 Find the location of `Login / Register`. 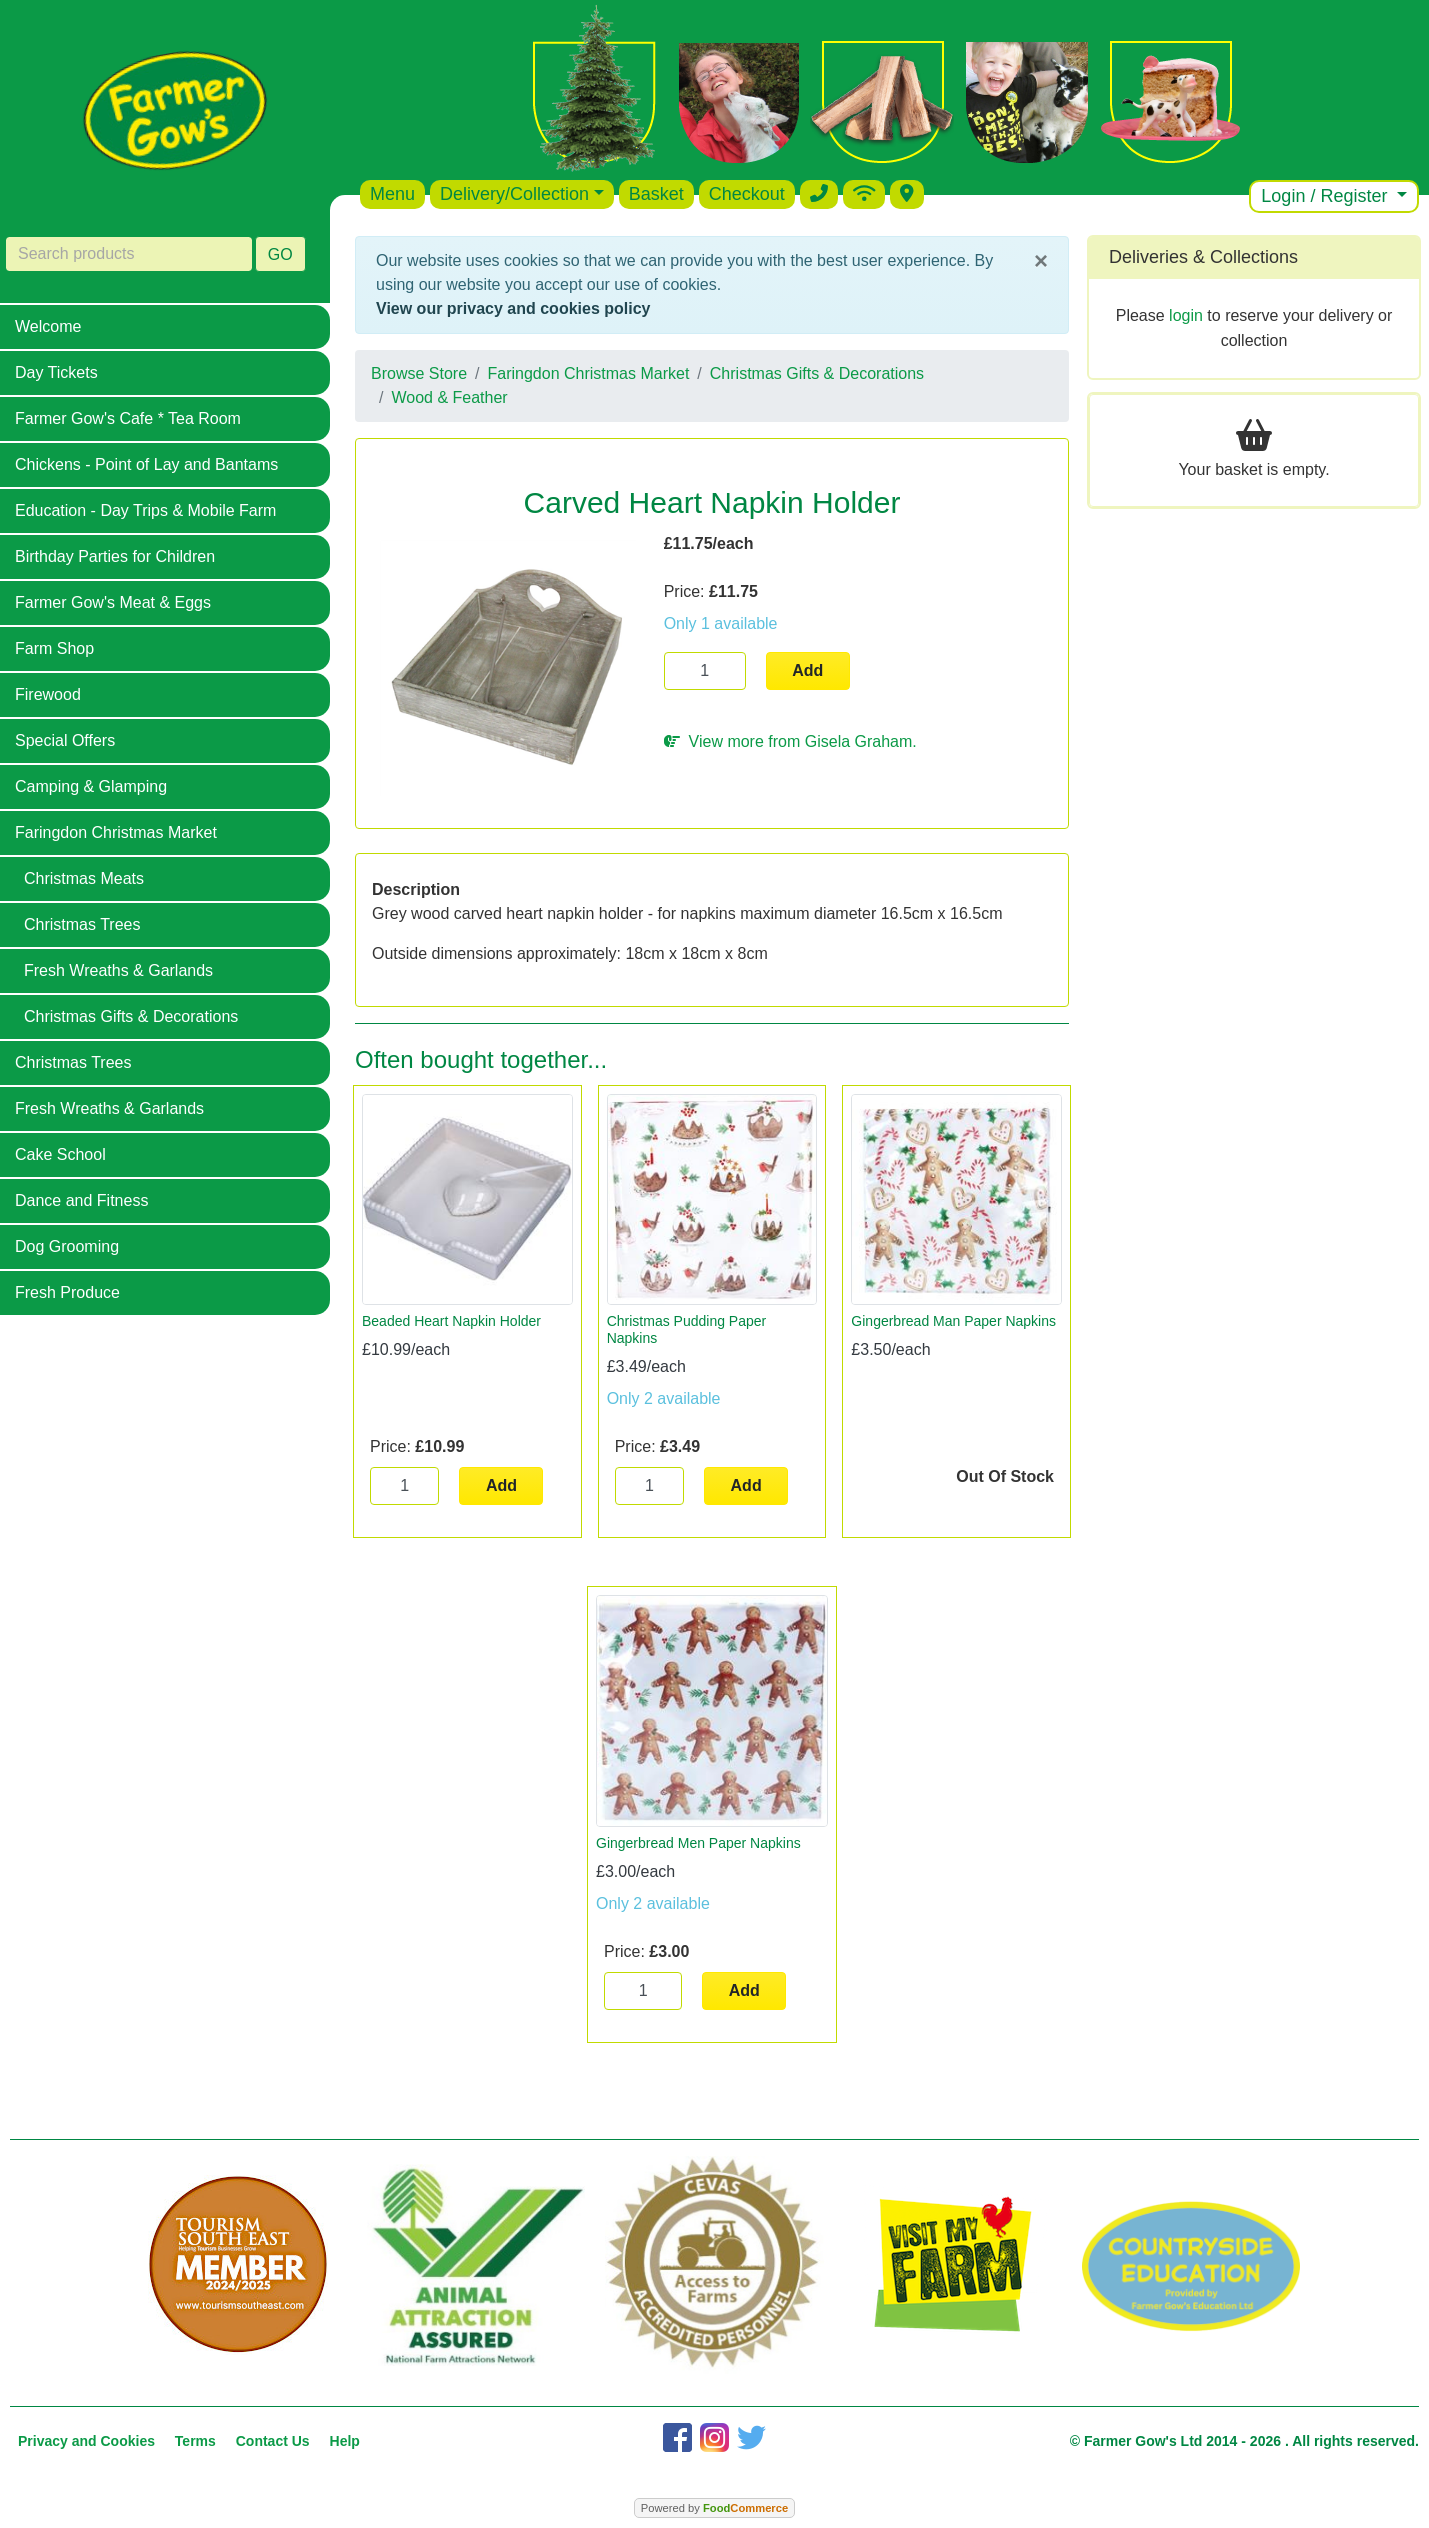

Login / Register is located at coordinates (1326, 196).